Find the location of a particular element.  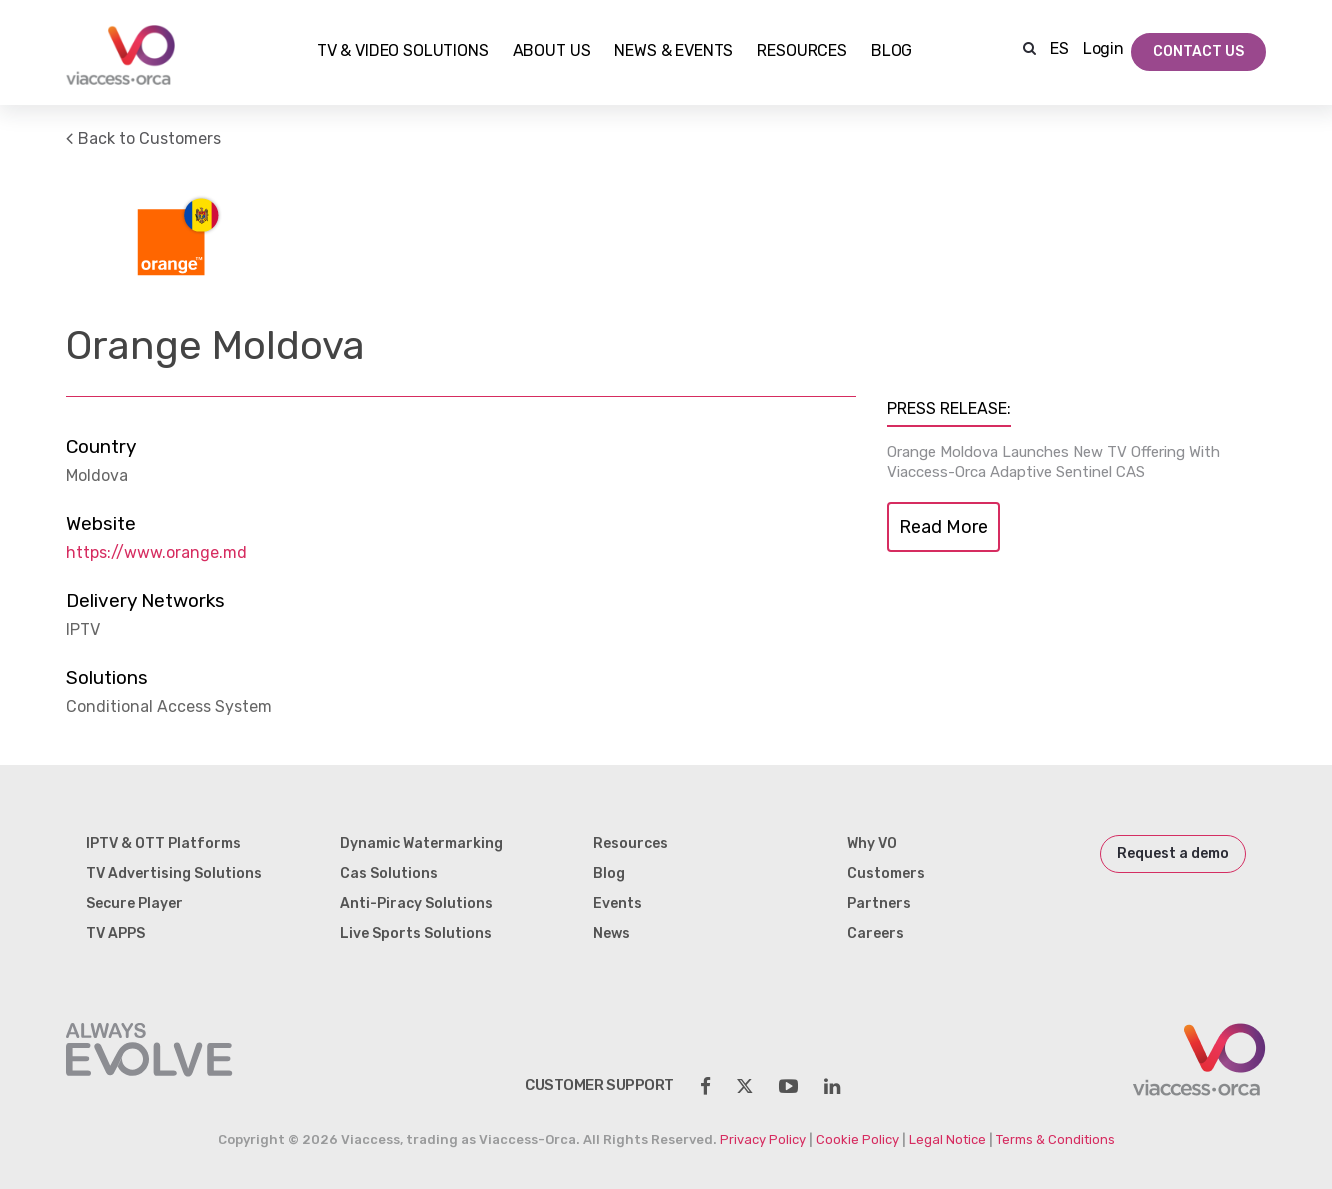

NEWS & EVENTS is located at coordinates (673, 51).